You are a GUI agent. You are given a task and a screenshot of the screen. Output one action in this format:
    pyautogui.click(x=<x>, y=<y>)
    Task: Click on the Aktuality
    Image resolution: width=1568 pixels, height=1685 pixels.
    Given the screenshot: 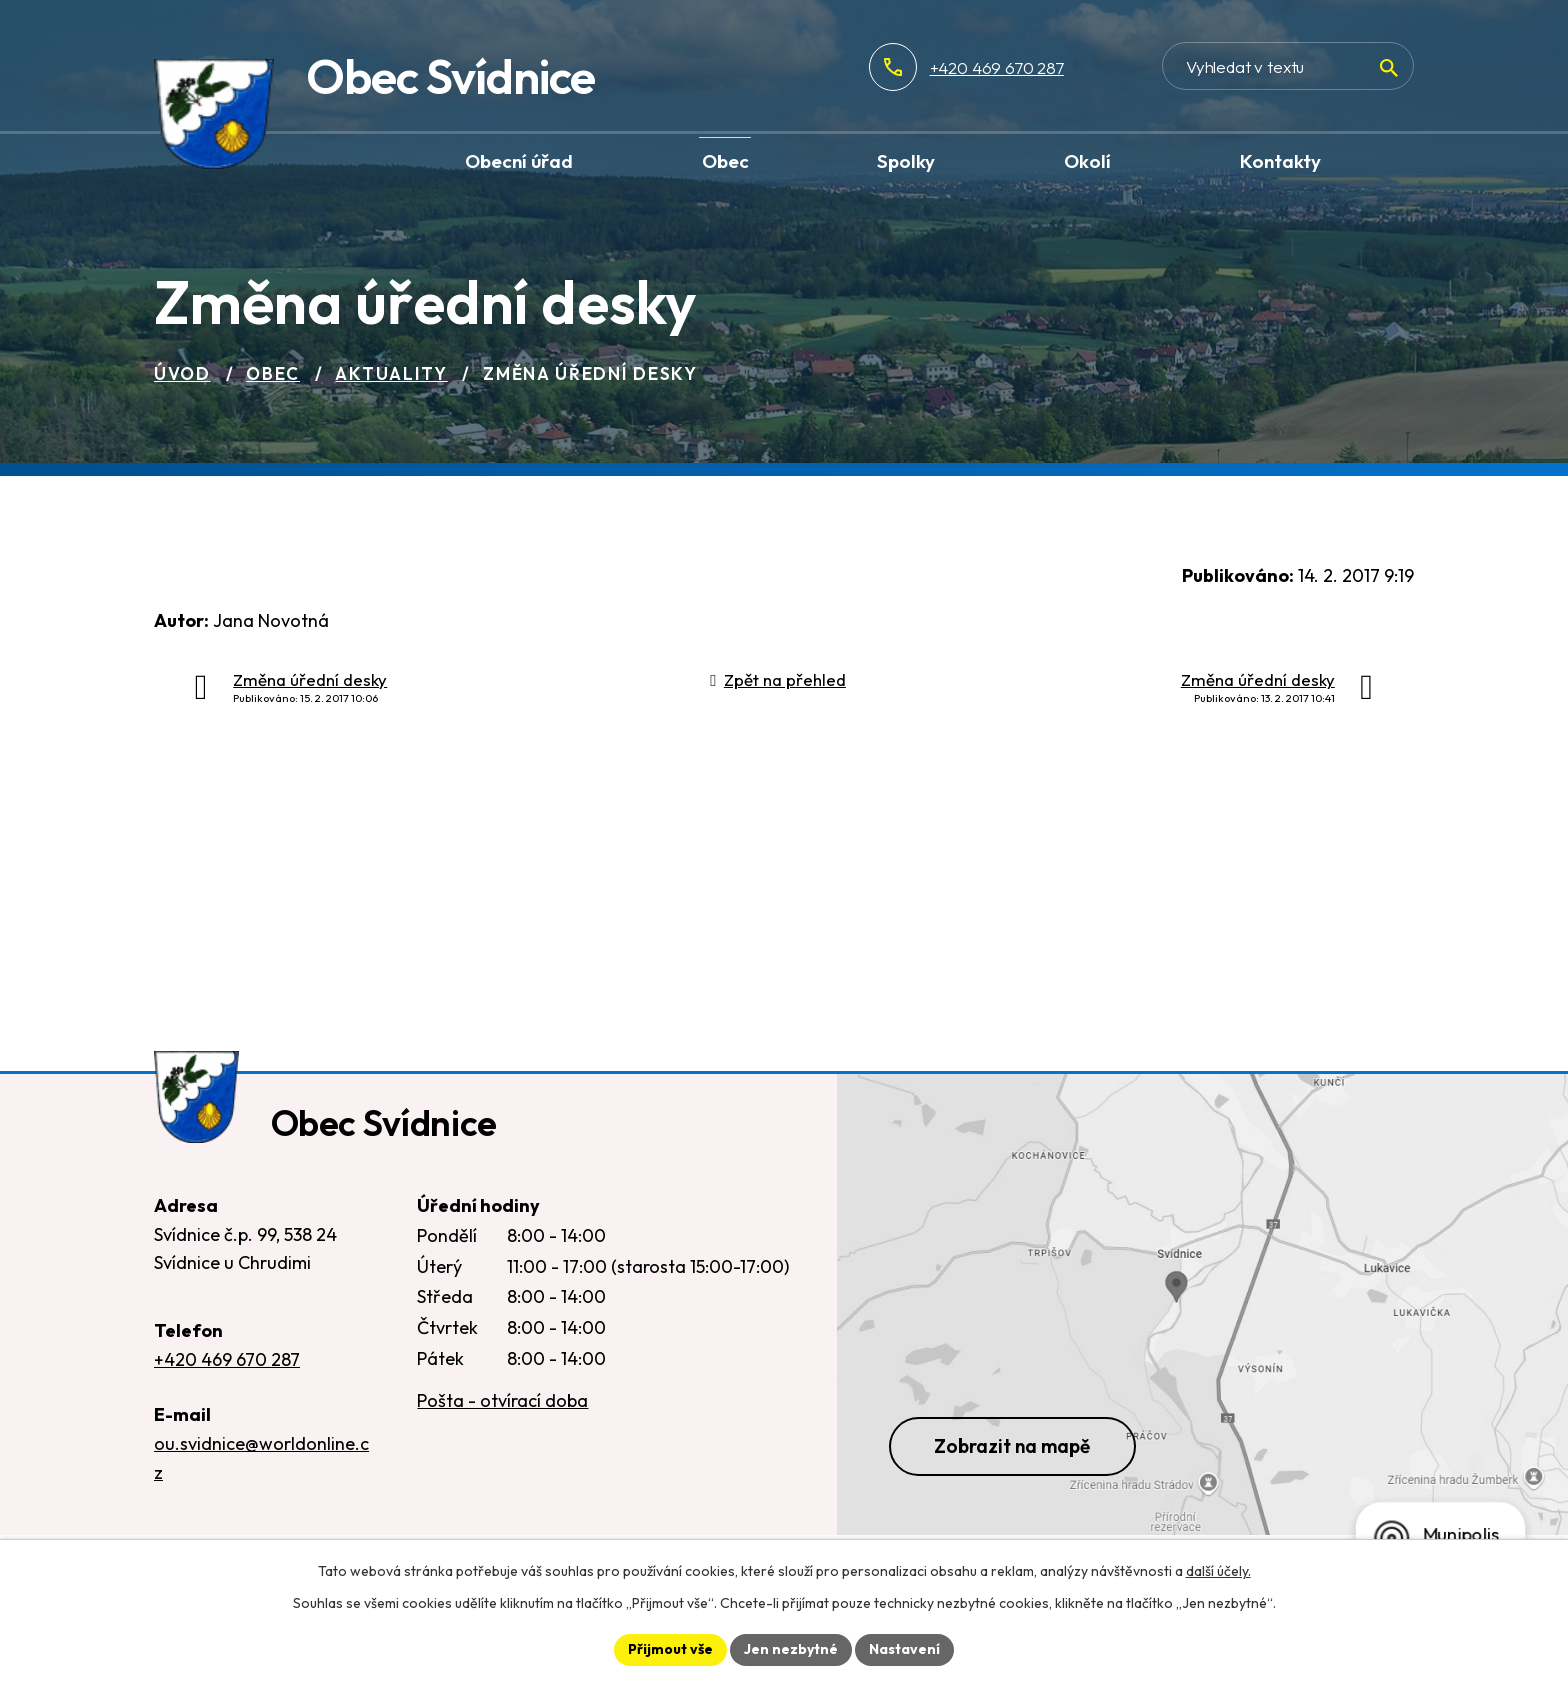 What is the action you would take?
    pyautogui.click(x=391, y=373)
    